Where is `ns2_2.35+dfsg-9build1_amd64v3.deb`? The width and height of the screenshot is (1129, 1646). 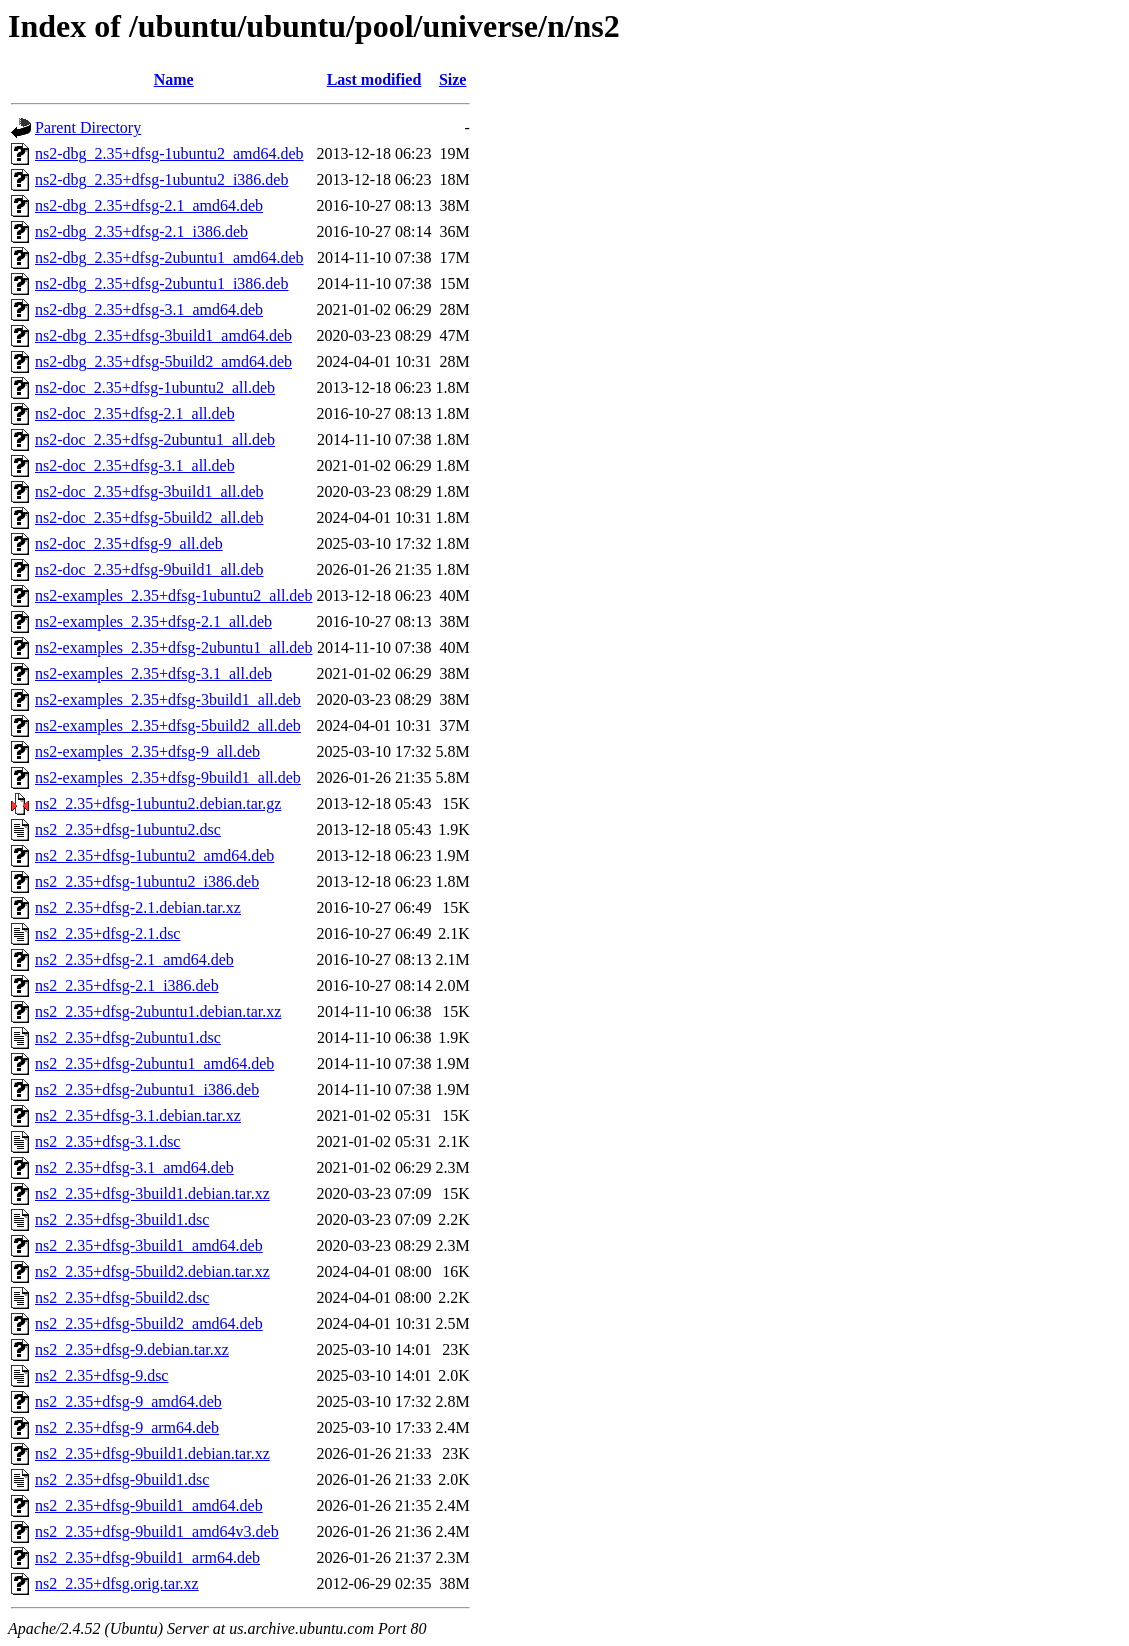
ns2_2.35+dfsg-9build1_amd64v3.deb is located at coordinates (157, 1531).